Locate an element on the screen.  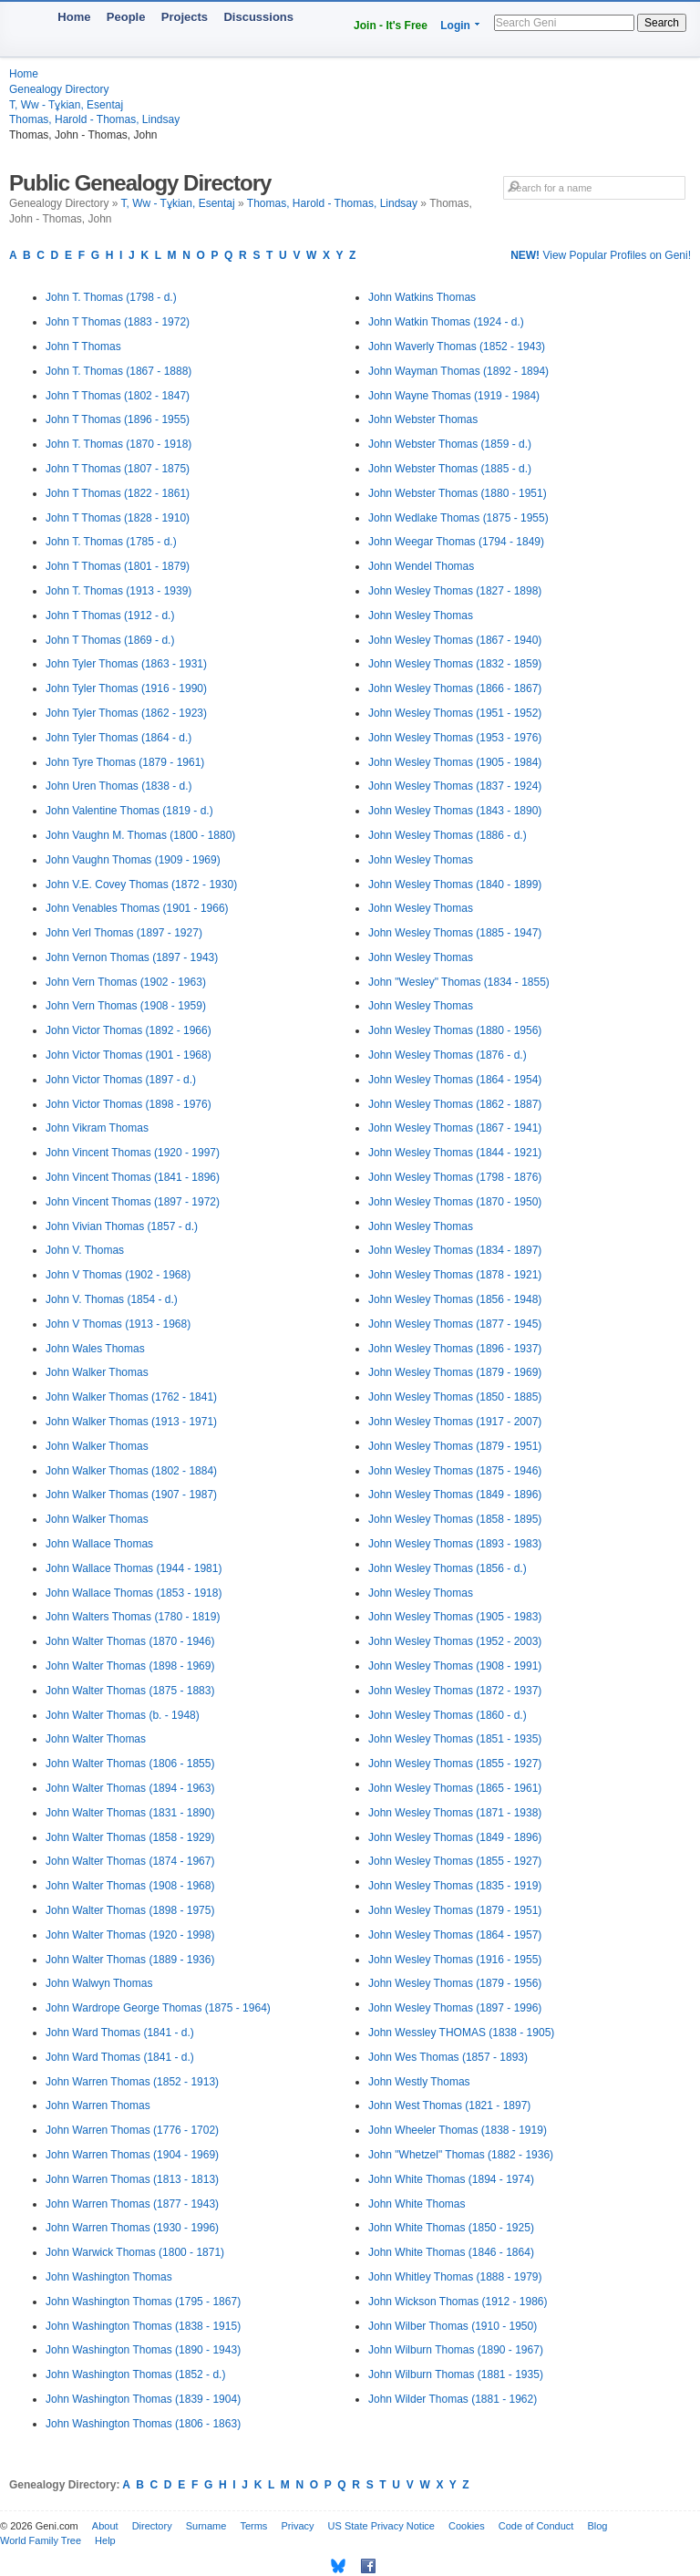
John T Thomas (1801 - 1879) is located at coordinates (118, 566).